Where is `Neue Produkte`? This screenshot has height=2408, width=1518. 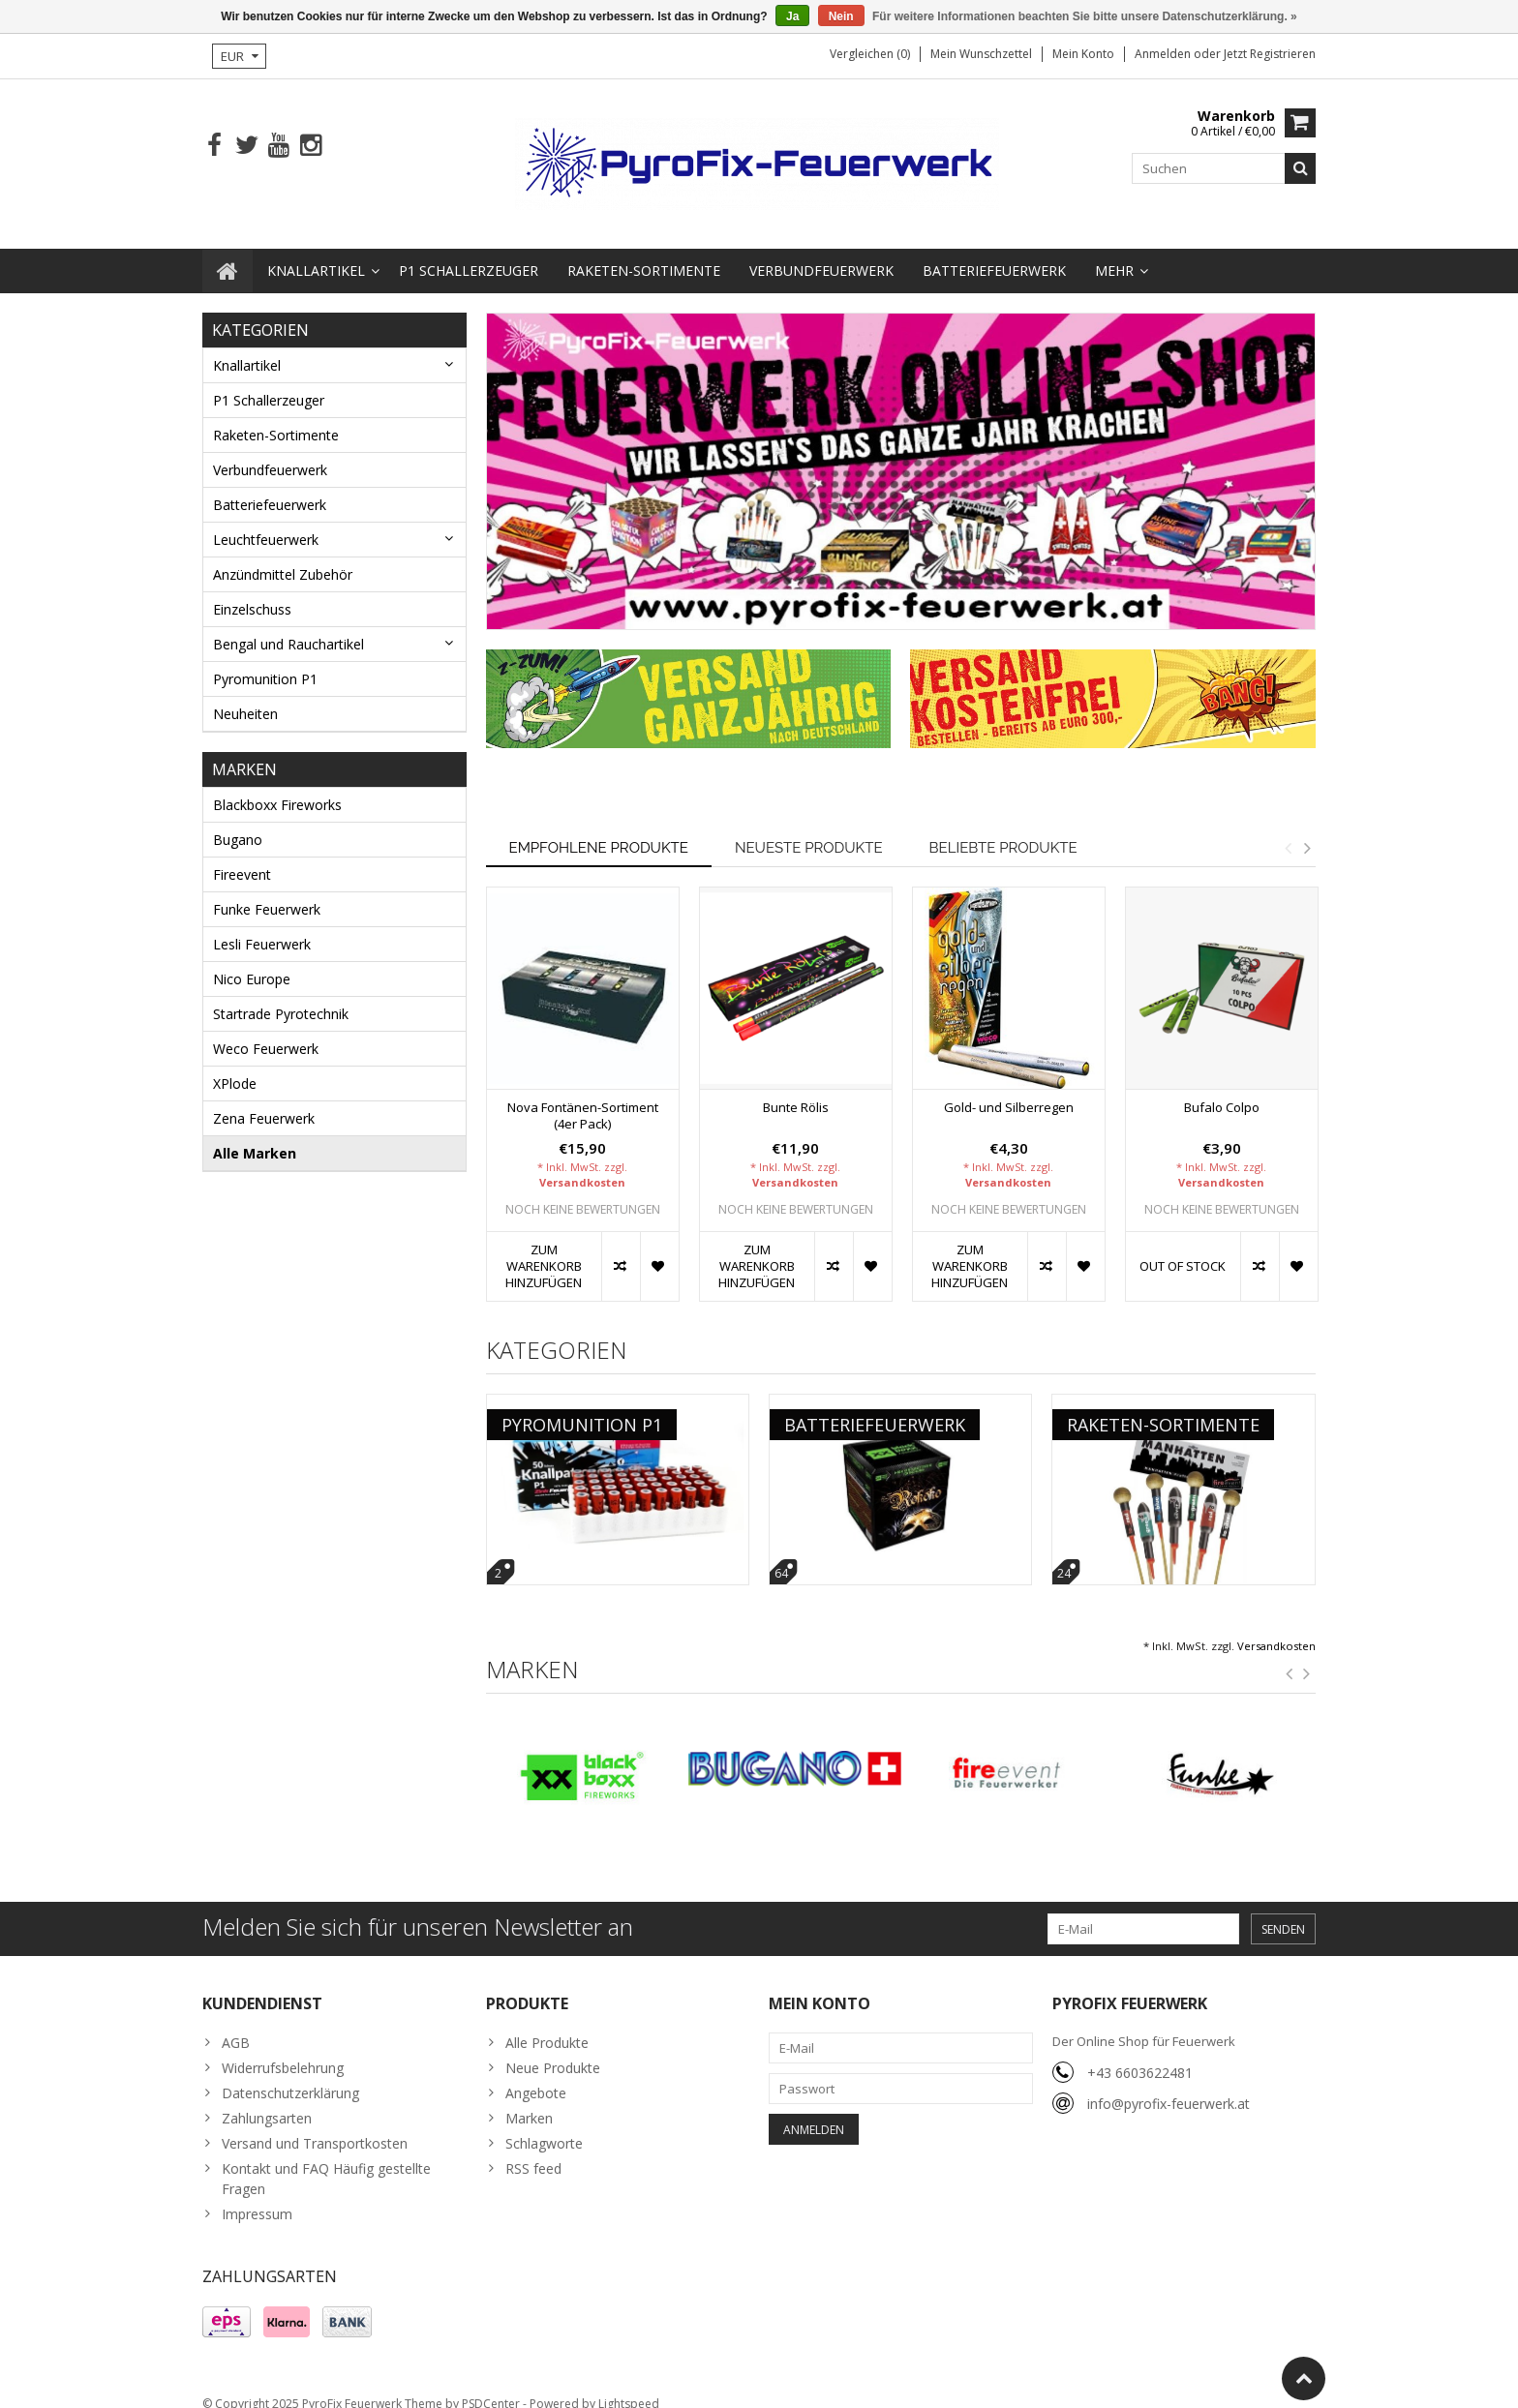 Neue Produkte is located at coordinates (552, 2048).